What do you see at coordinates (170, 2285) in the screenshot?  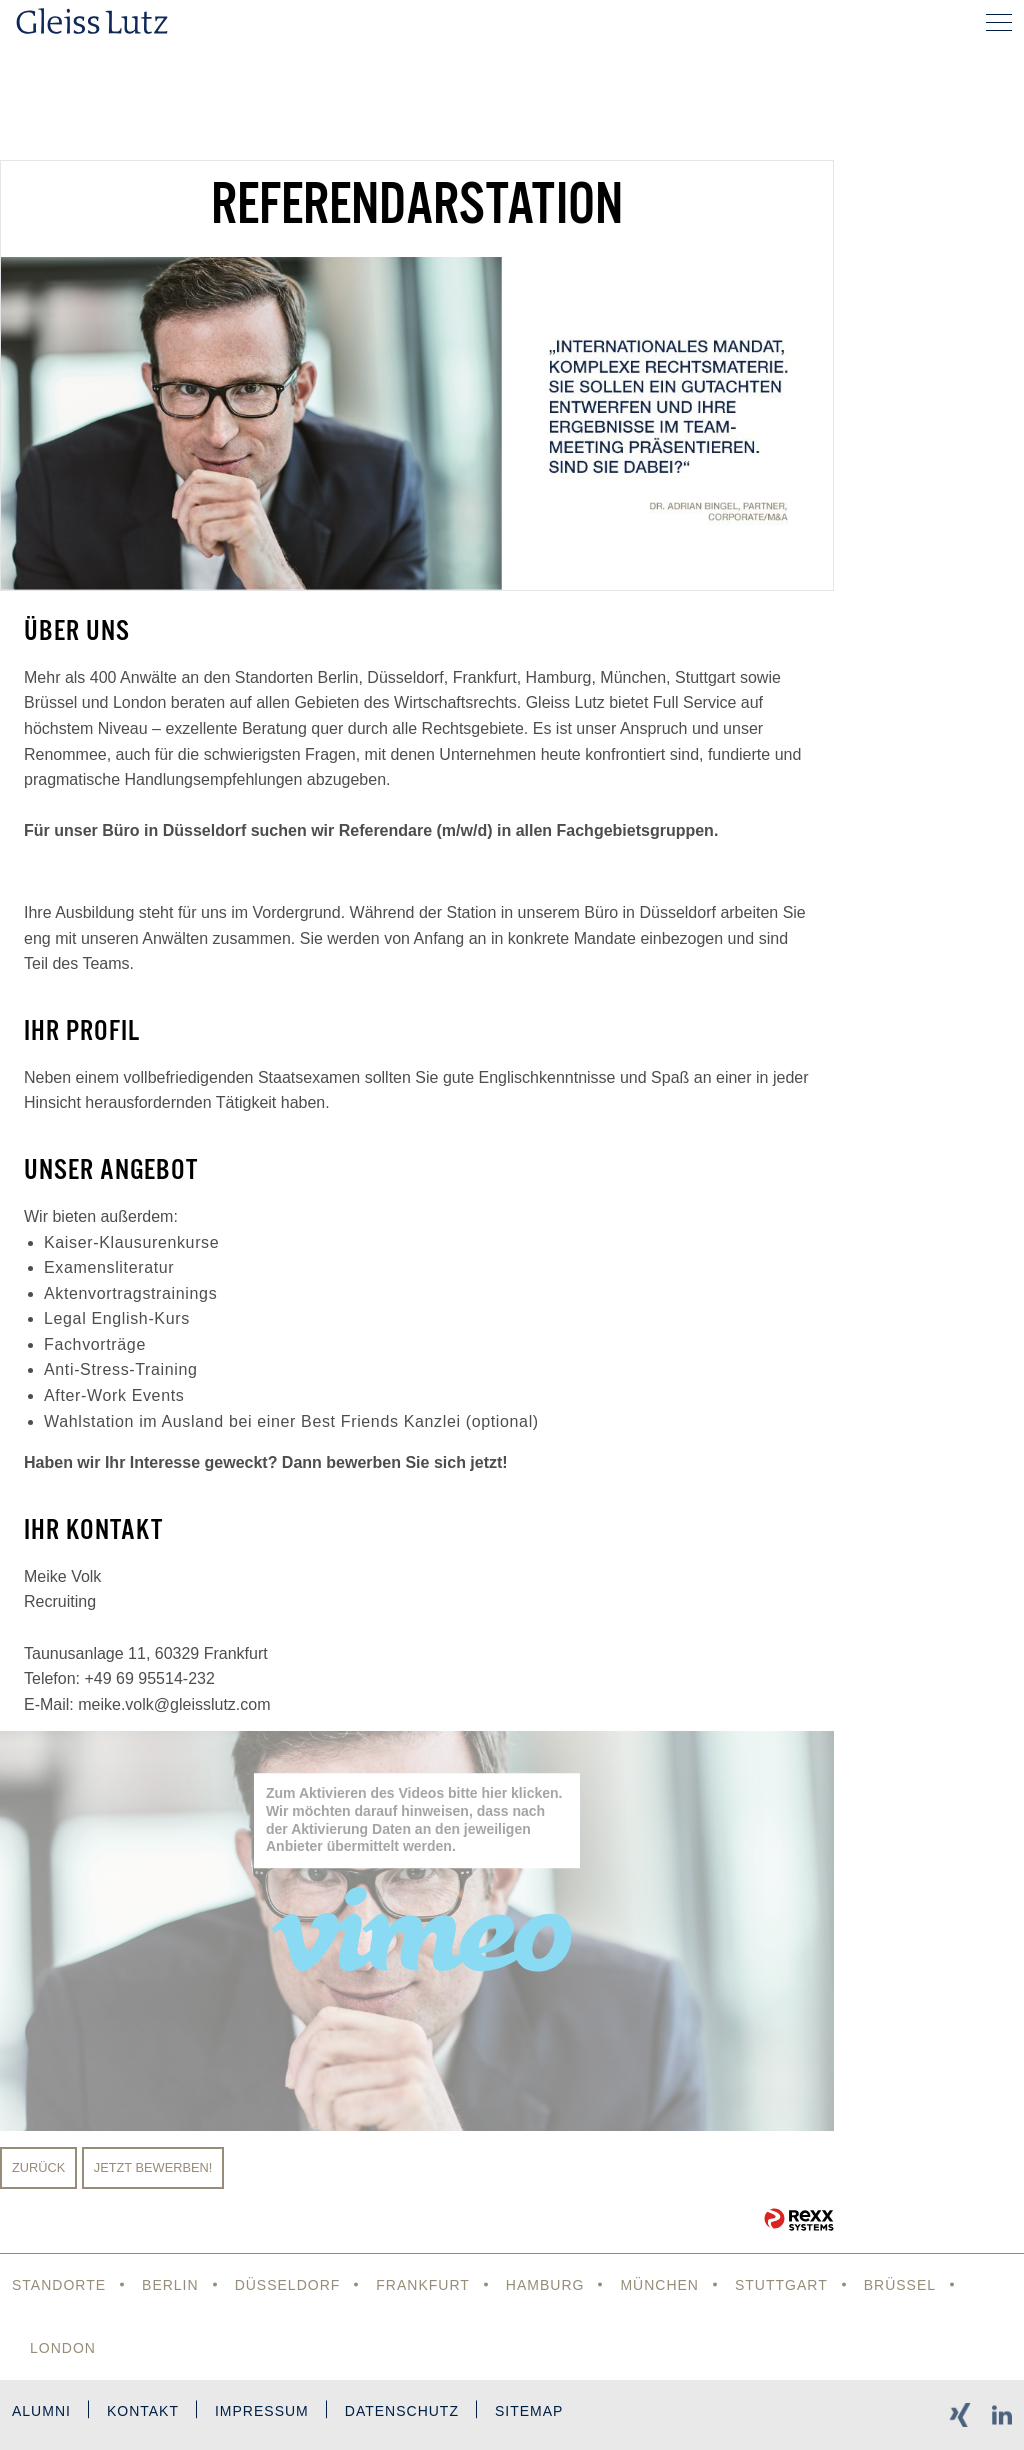 I see `Berlin` at bounding box center [170, 2285].